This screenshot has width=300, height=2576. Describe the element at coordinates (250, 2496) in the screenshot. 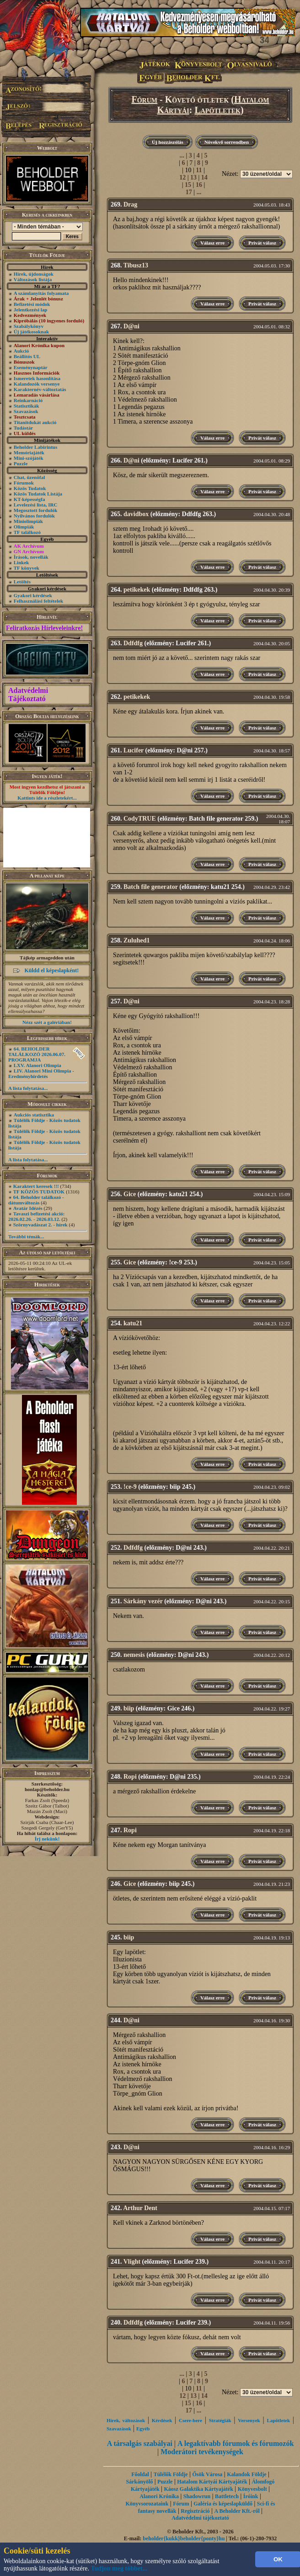

I see `Íróink` at that location.